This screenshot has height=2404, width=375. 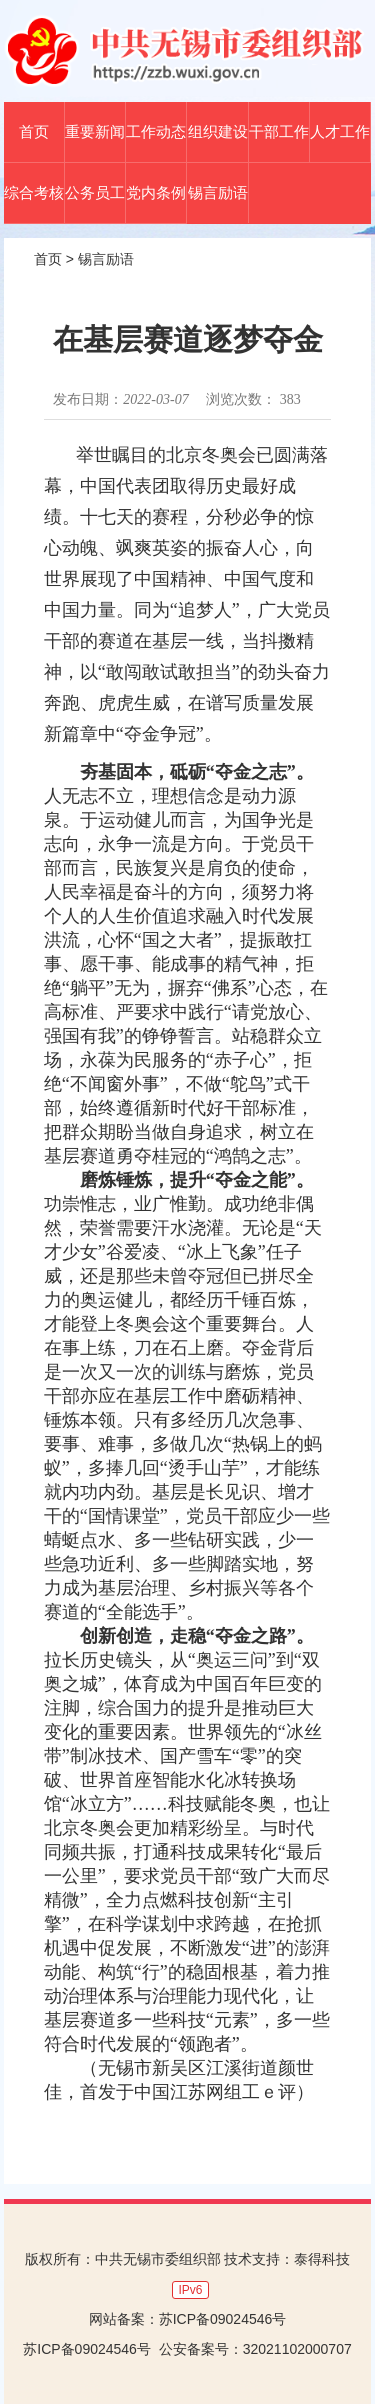 I want to click on 苏ICP备09024546号, so click(x=223, y=2319).